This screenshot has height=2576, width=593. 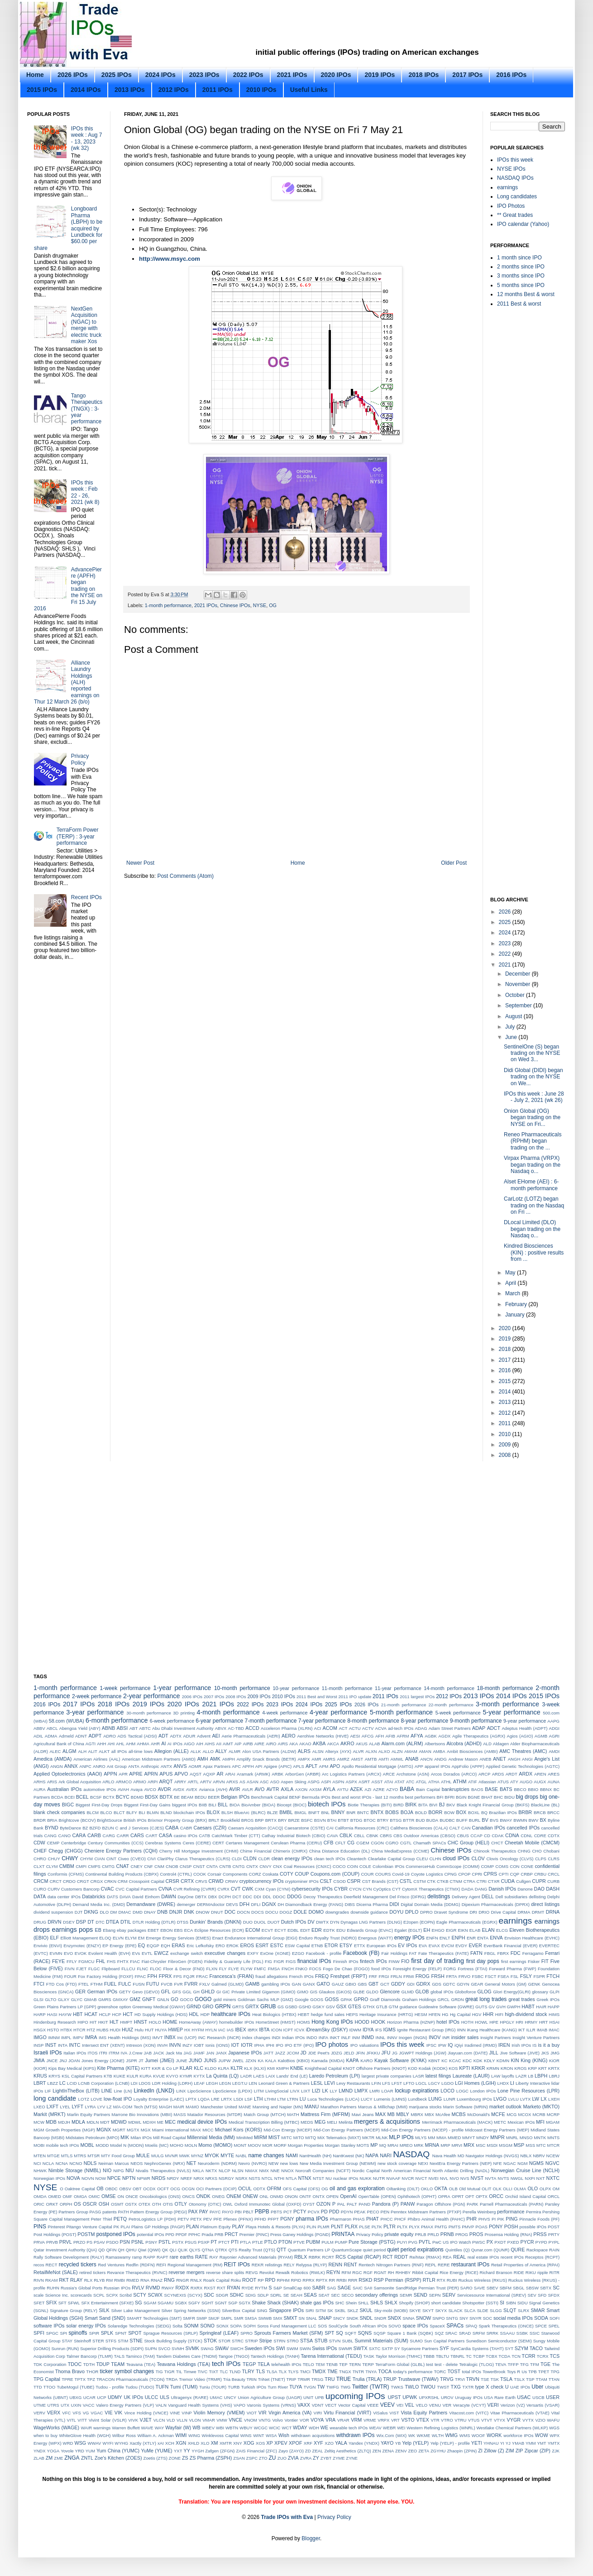 What do you see at coordinates (402, 2226) in the screenshot?
I see `PLTX` at bounding box center [402, 2226].